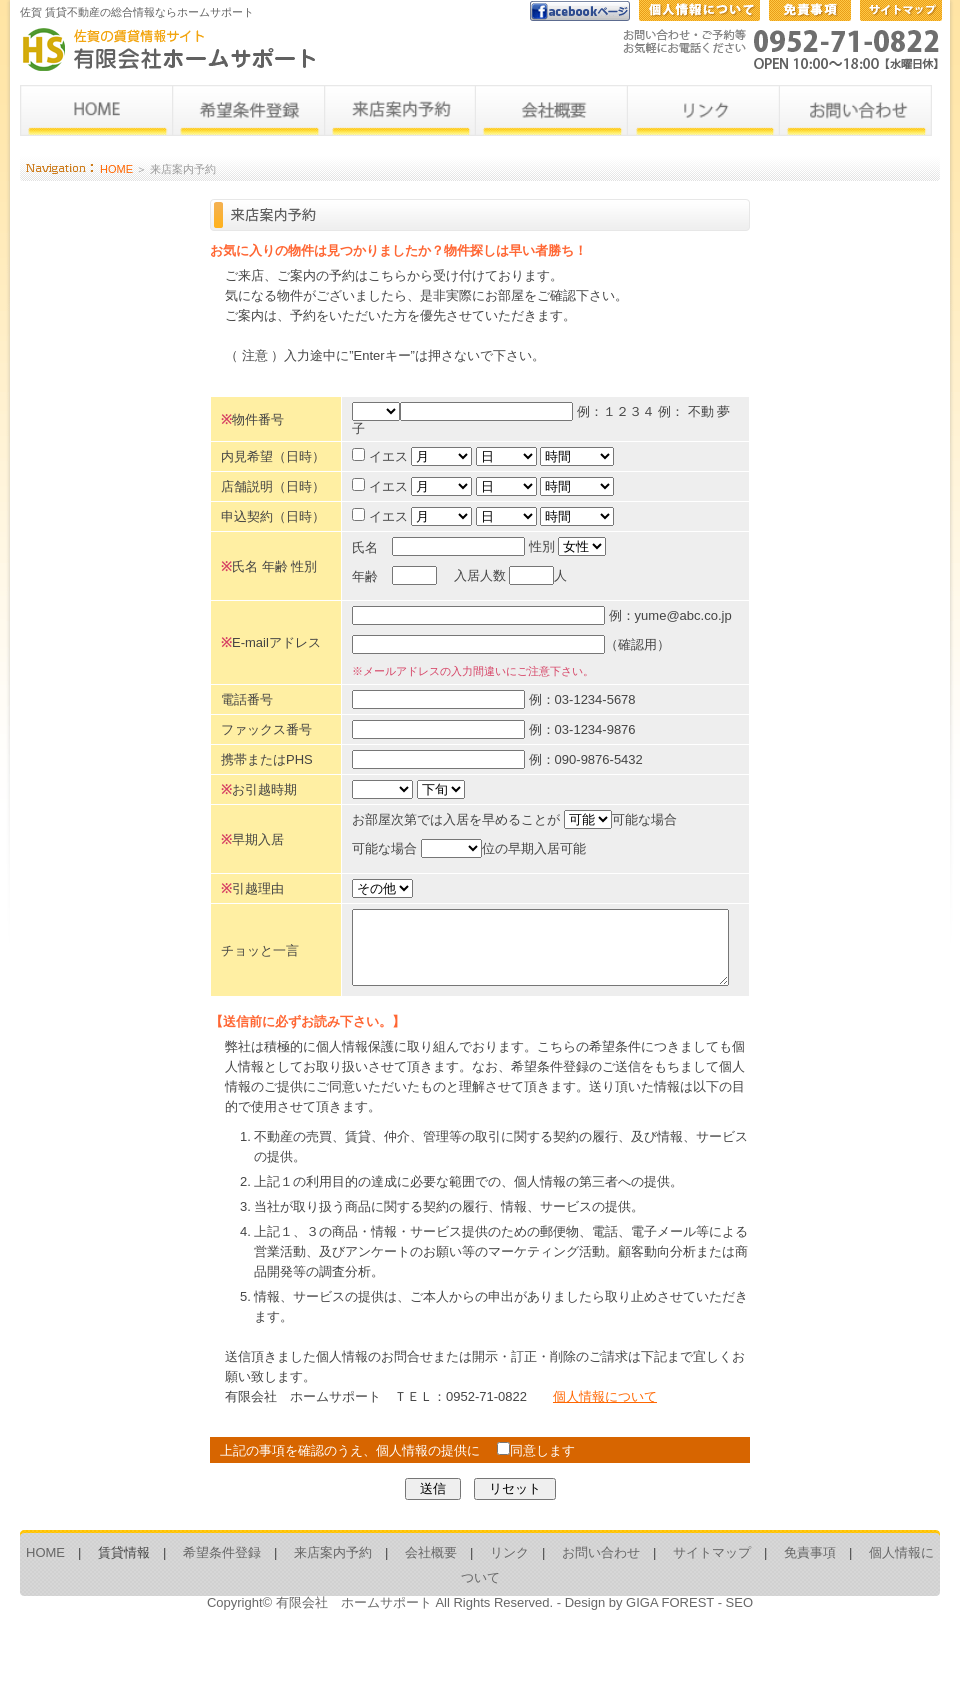 The image size is (960, 1681). Describe the element at coordinates (639, 1668) in the screenshot. I see `Design by GIGA FOREST` at that location.